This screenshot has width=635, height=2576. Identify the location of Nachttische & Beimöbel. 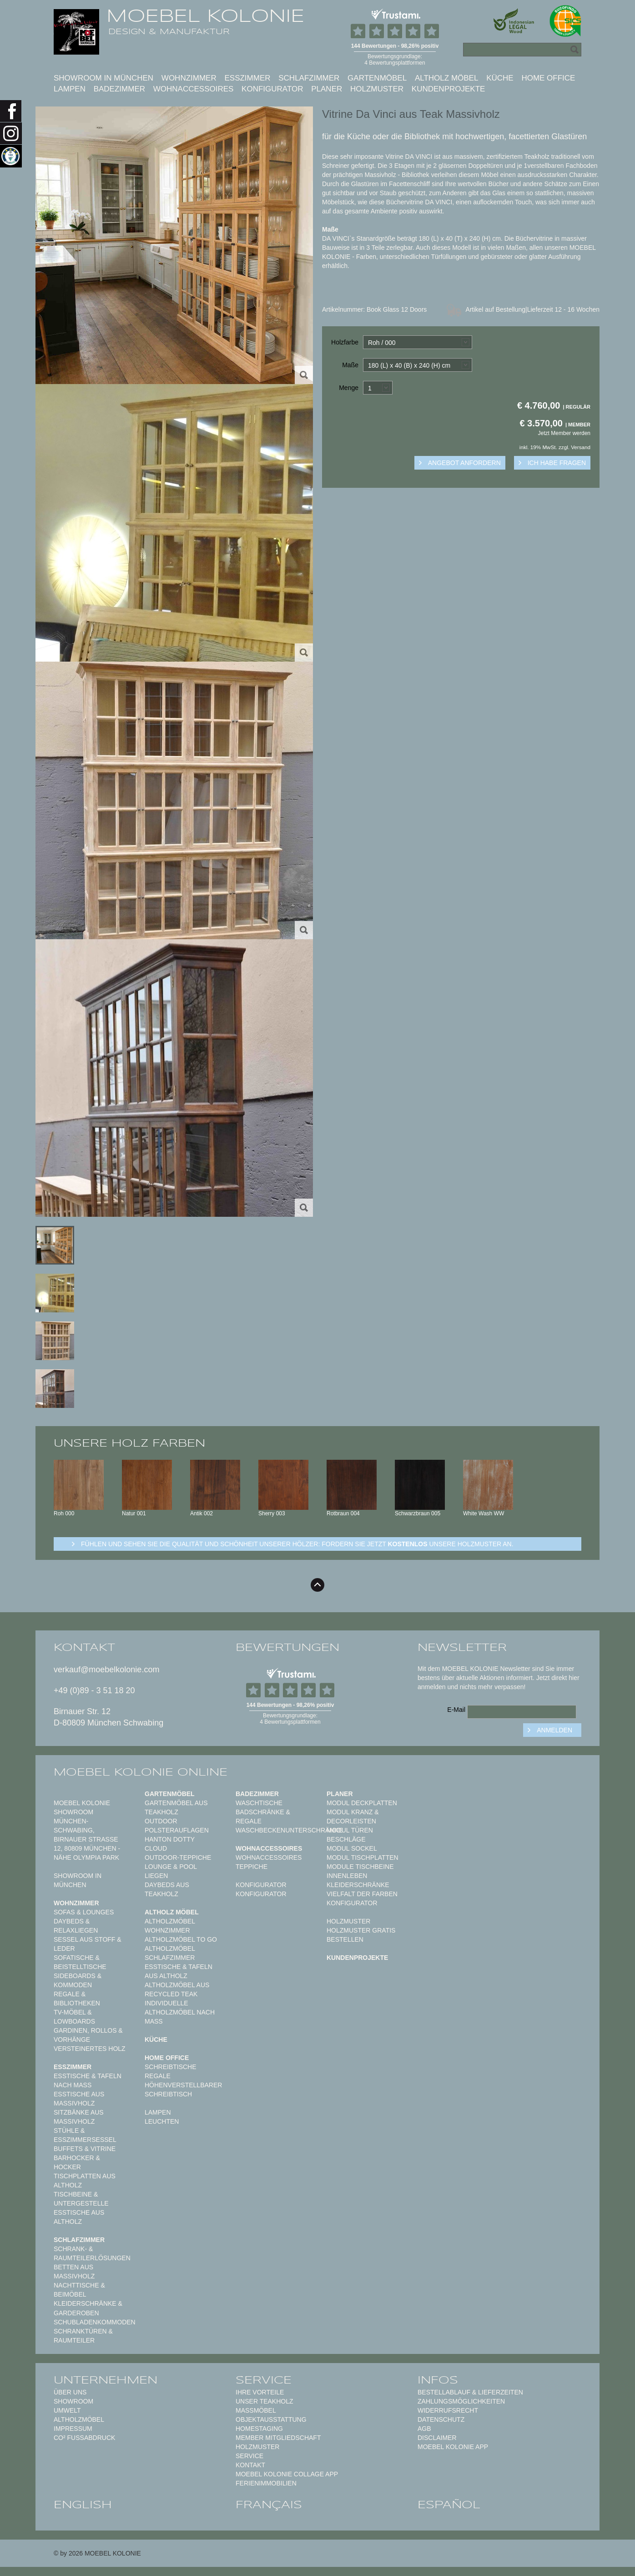
(79, 2290).